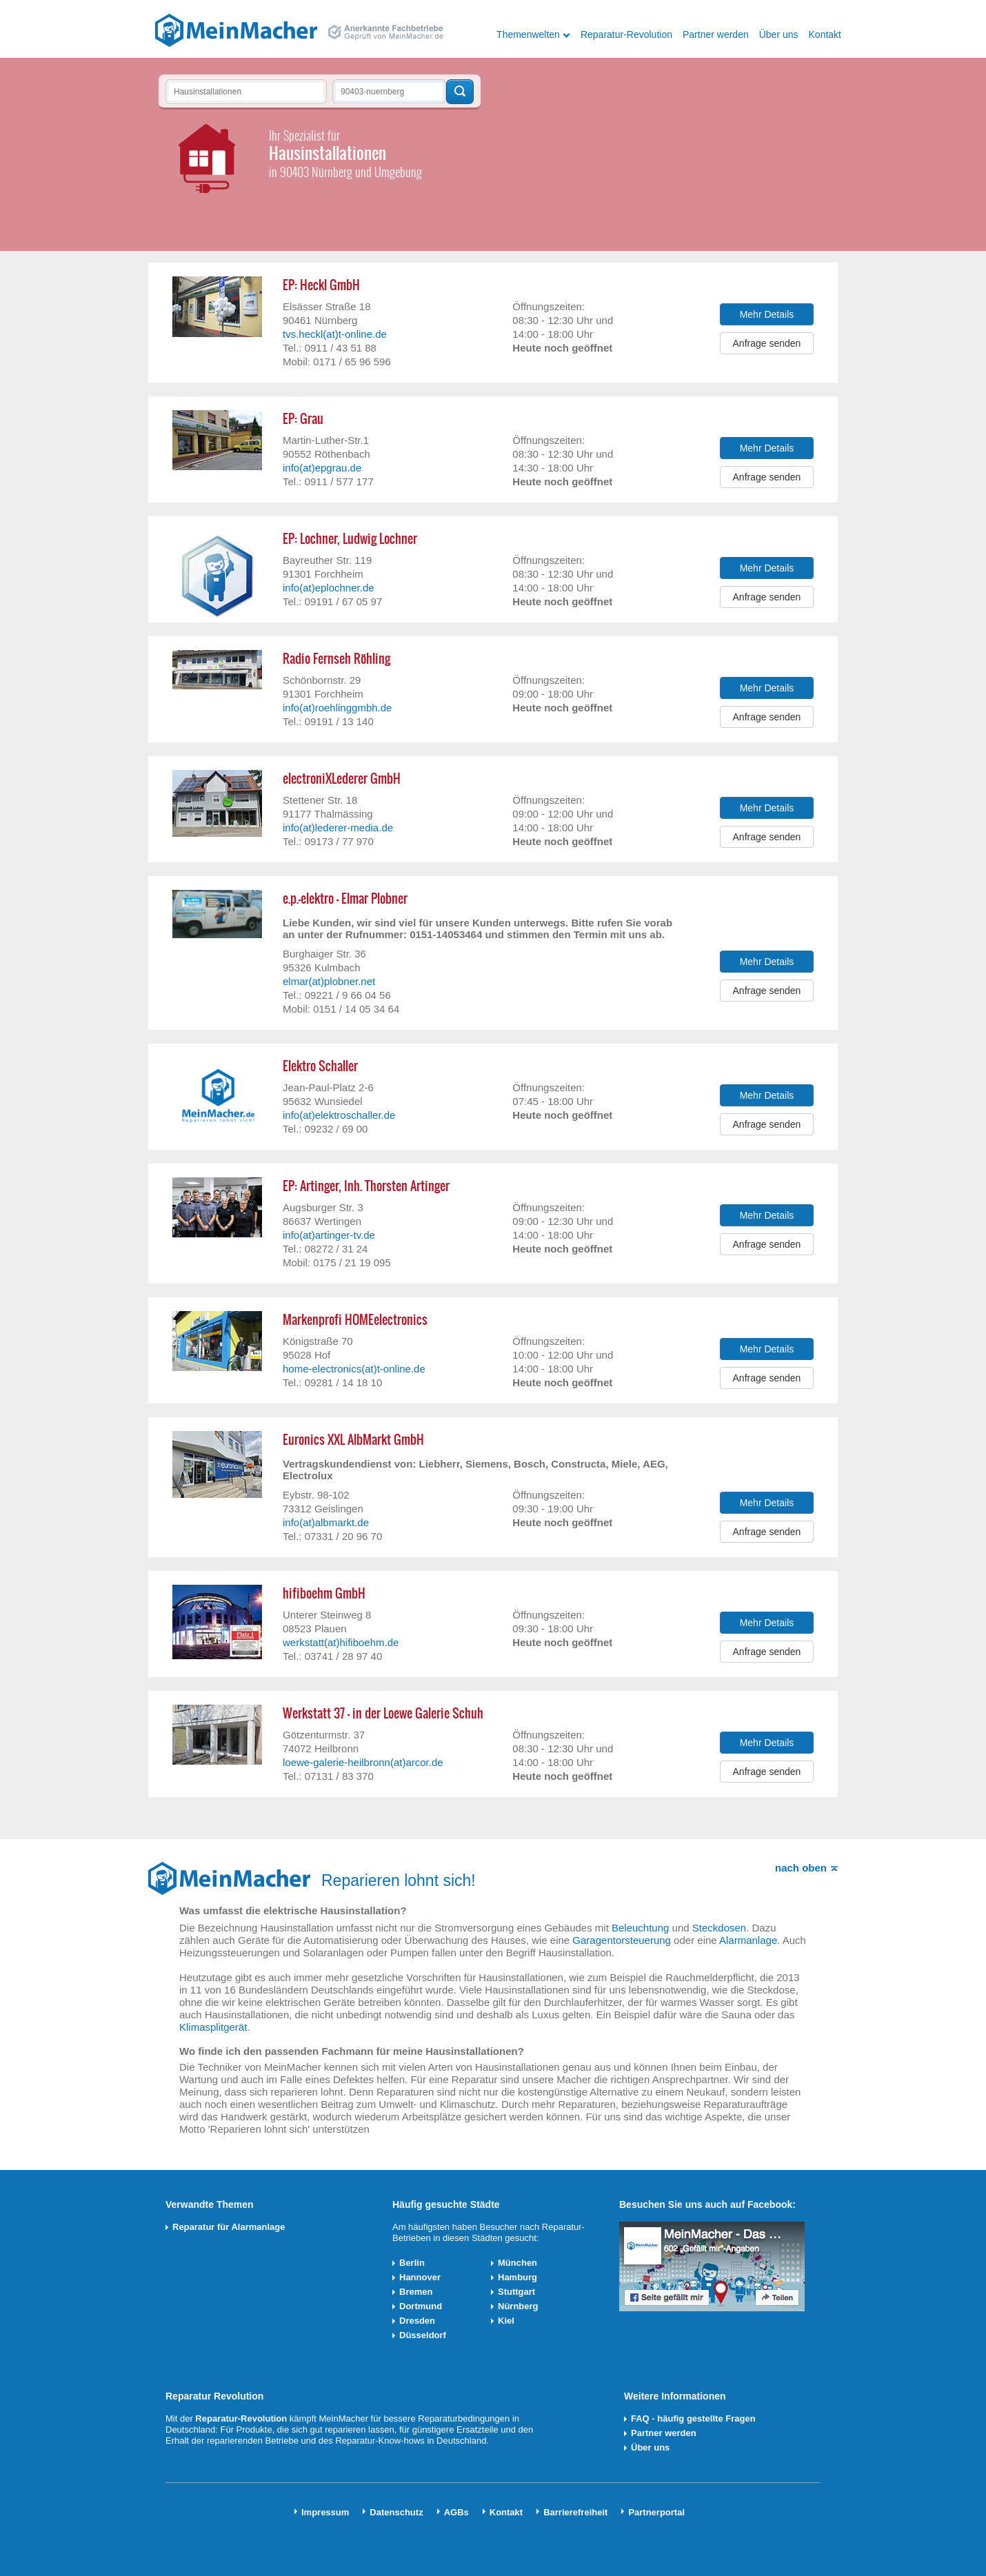 The image size is (986, 2576). What do you see at coordinates (326, 1522) in the screenshot?
I see `info(at)albmarkt.de` at bounding box center [326, 1522].